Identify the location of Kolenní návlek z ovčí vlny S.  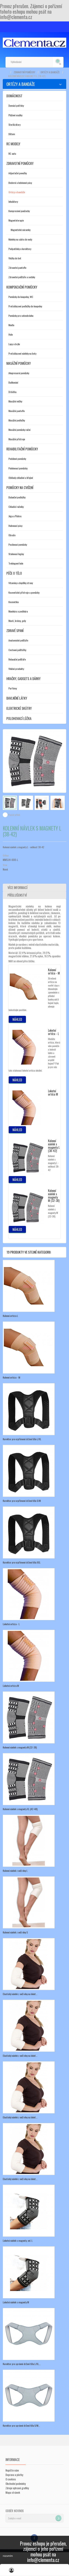
(15, 1932).